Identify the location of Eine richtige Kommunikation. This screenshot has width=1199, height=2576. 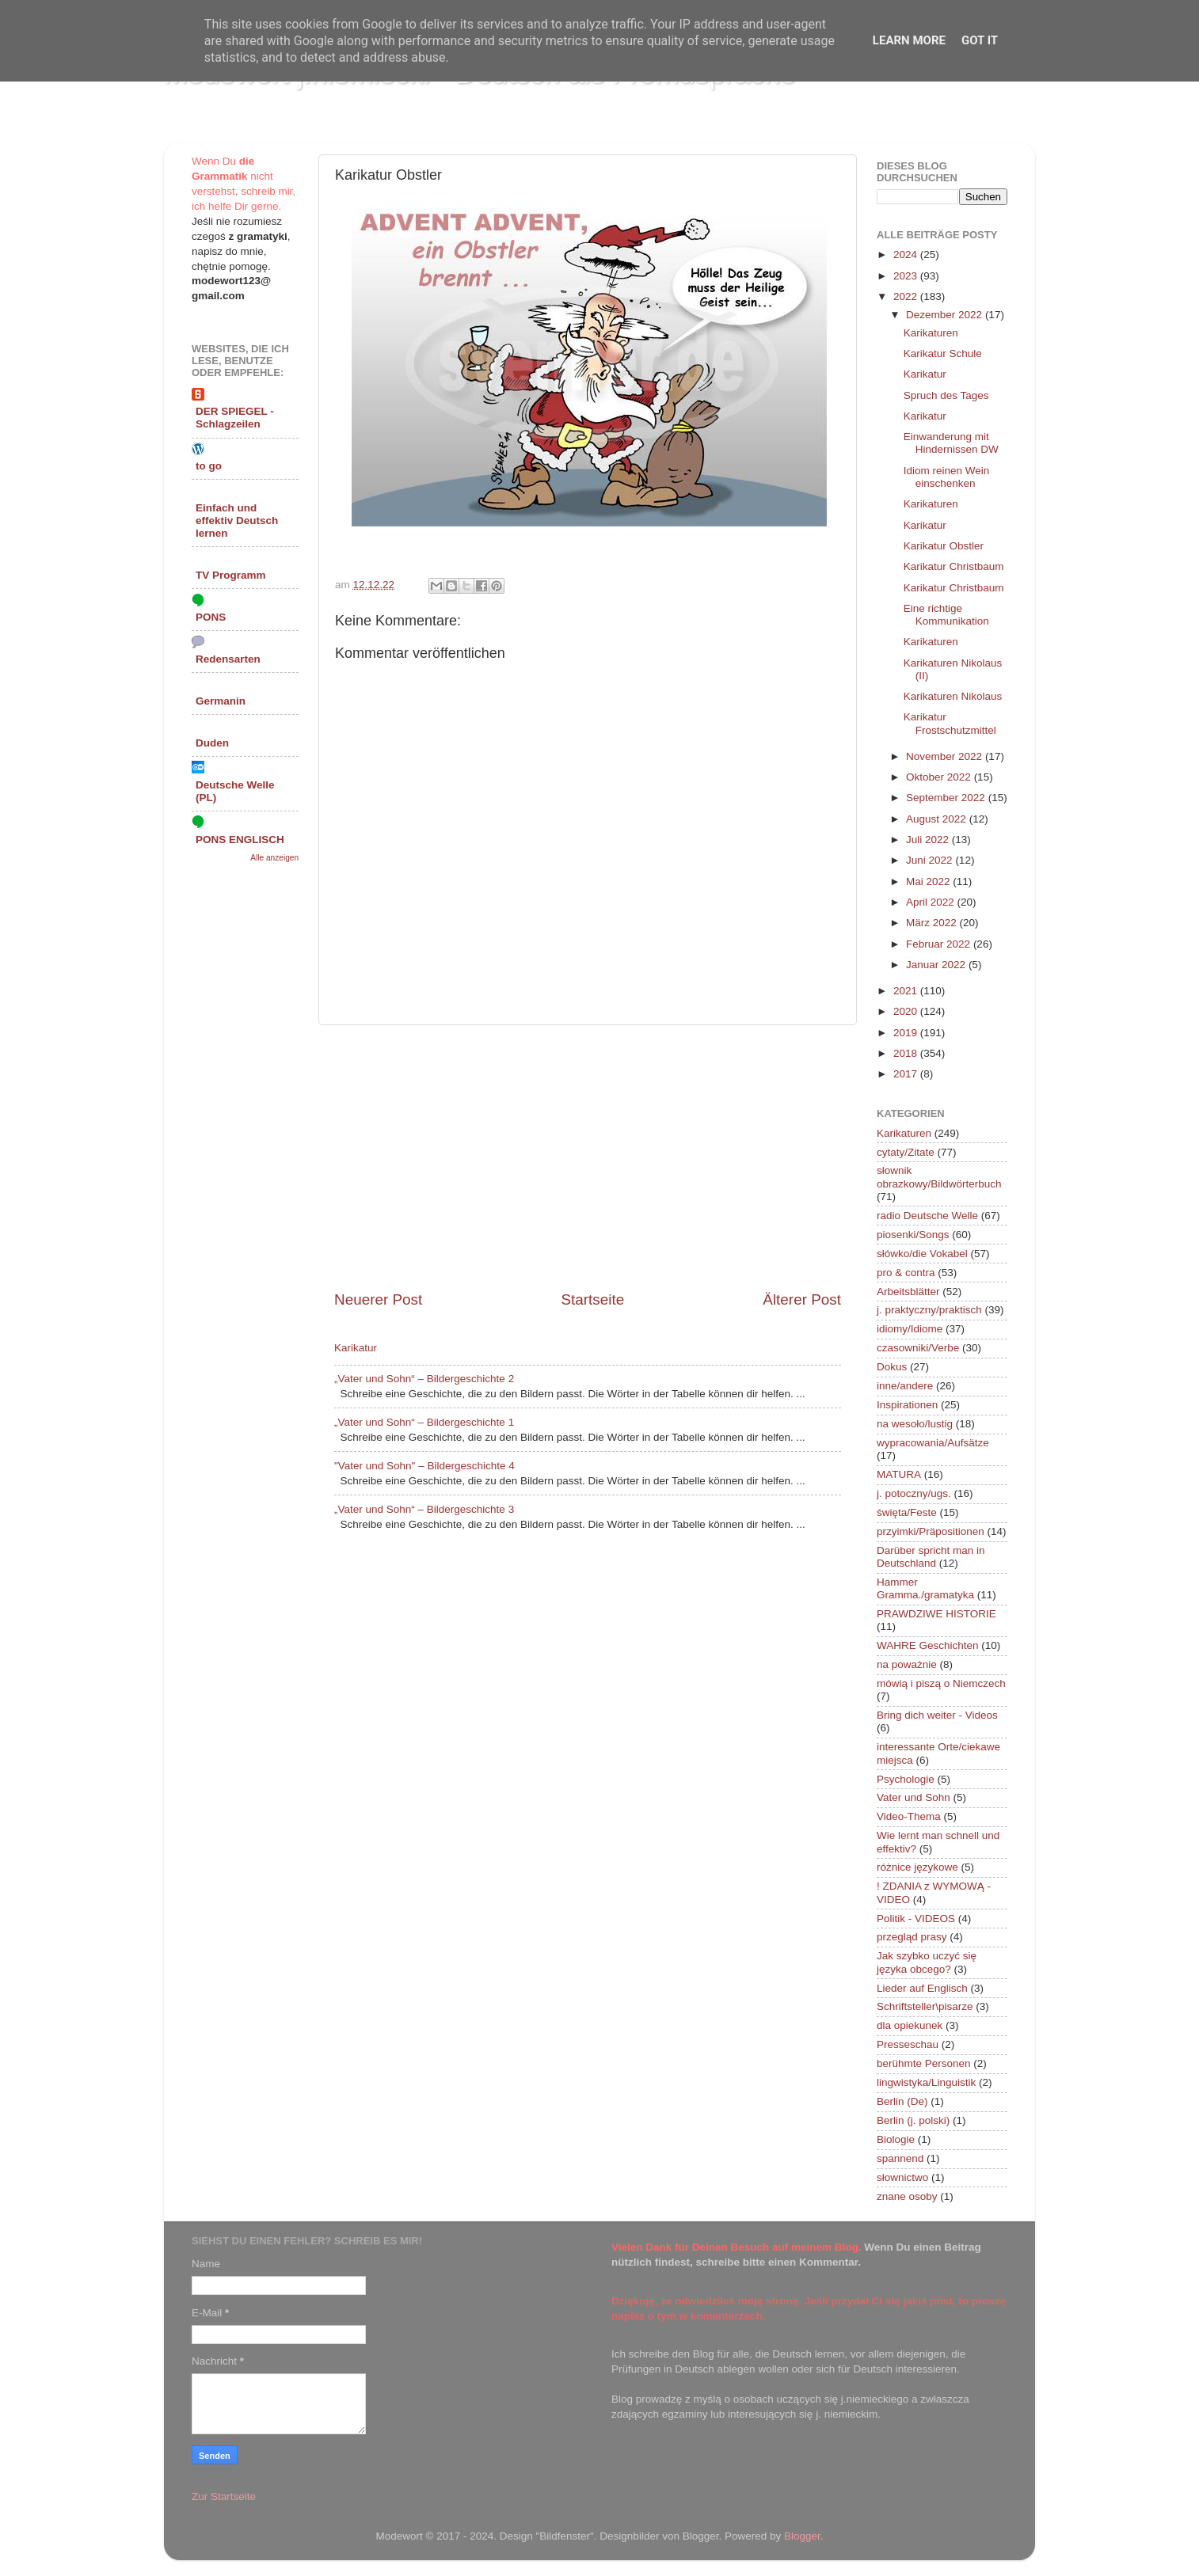
(946, 614).